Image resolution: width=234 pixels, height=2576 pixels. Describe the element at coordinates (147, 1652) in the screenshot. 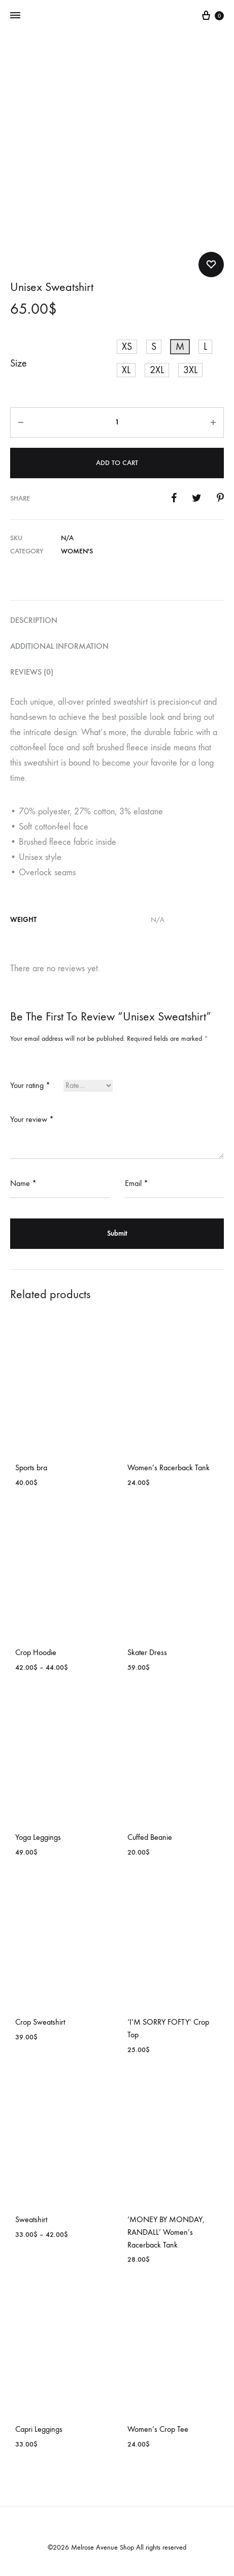

I see `Skater Dress` at that location.